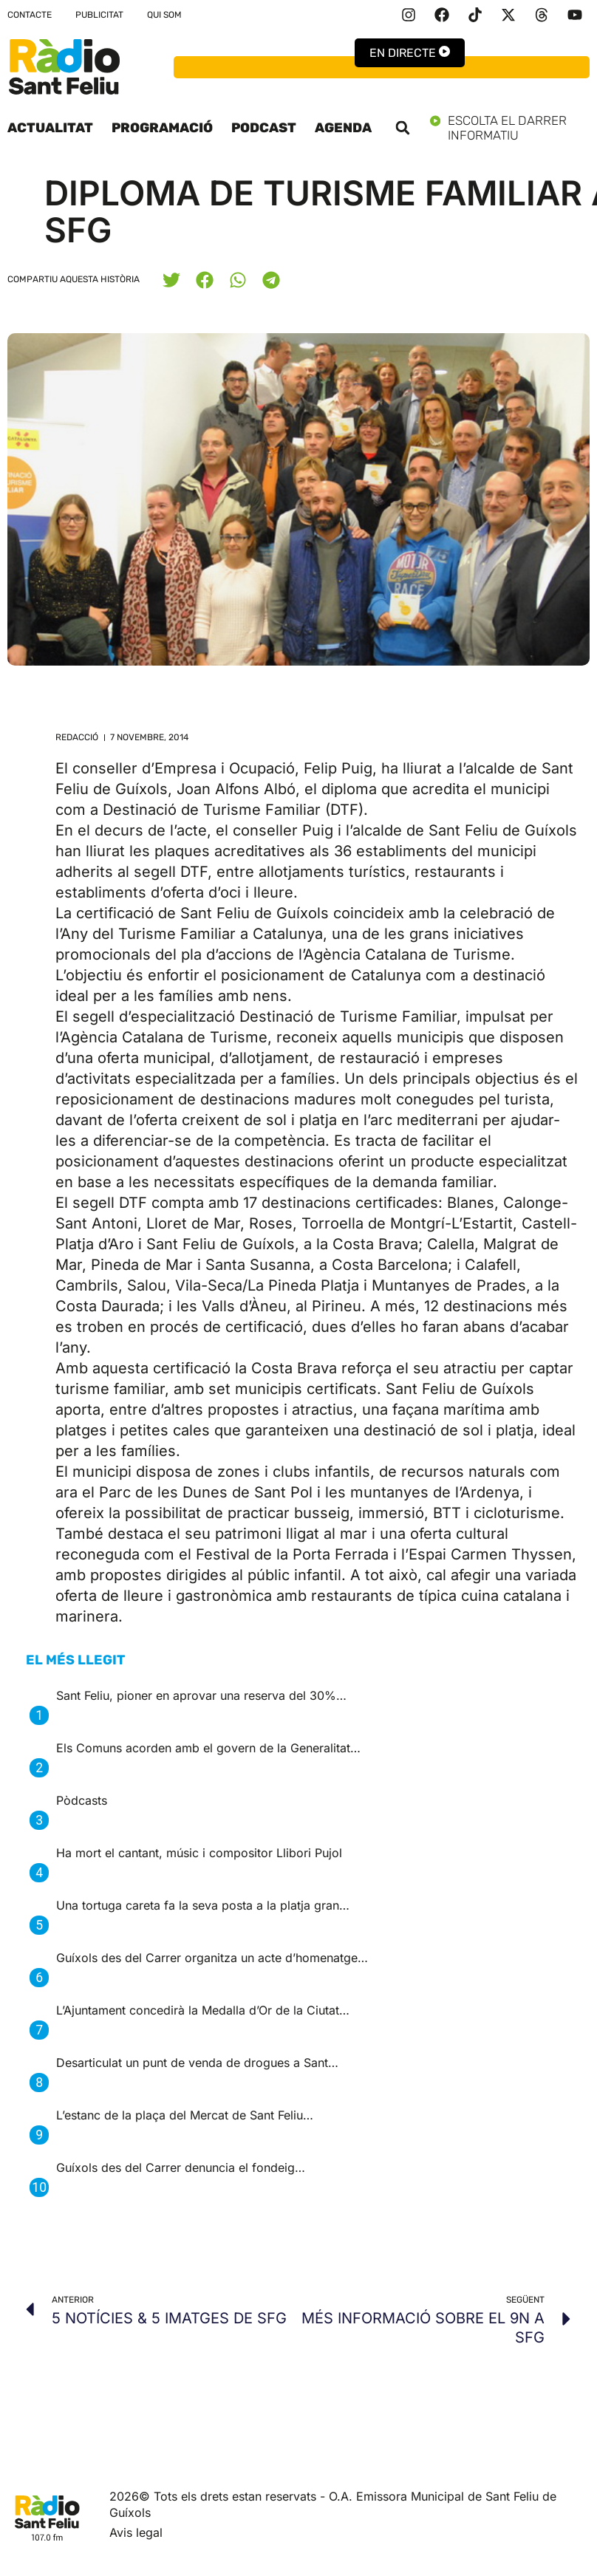  I want to click on Actualitat, so click(50, 128).